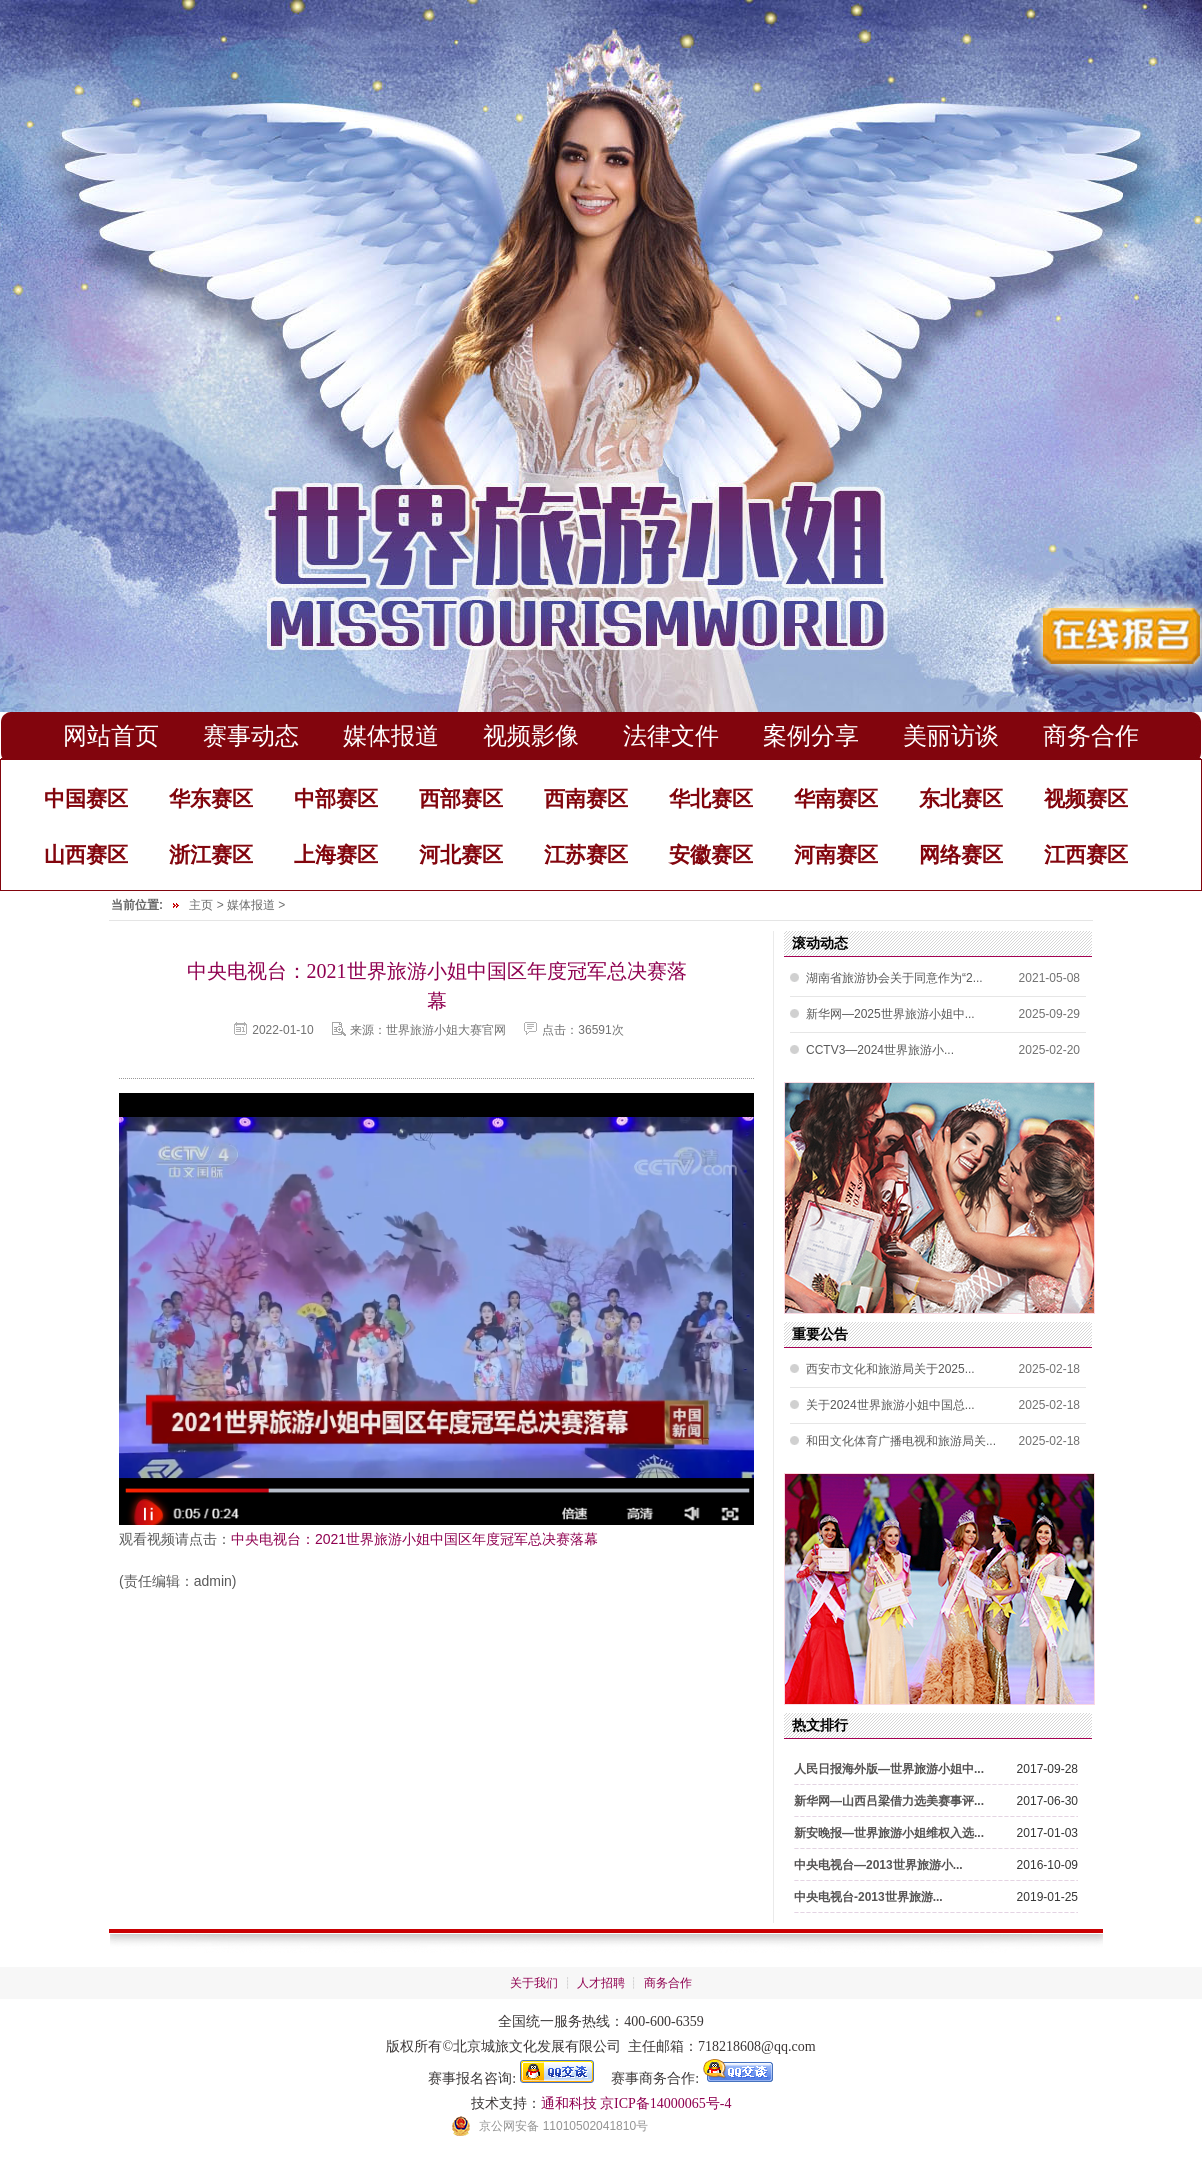  What do you see at coordinates (671, 735) in the screenshot?
I see `法律文件` at bounding box center [671, 735].